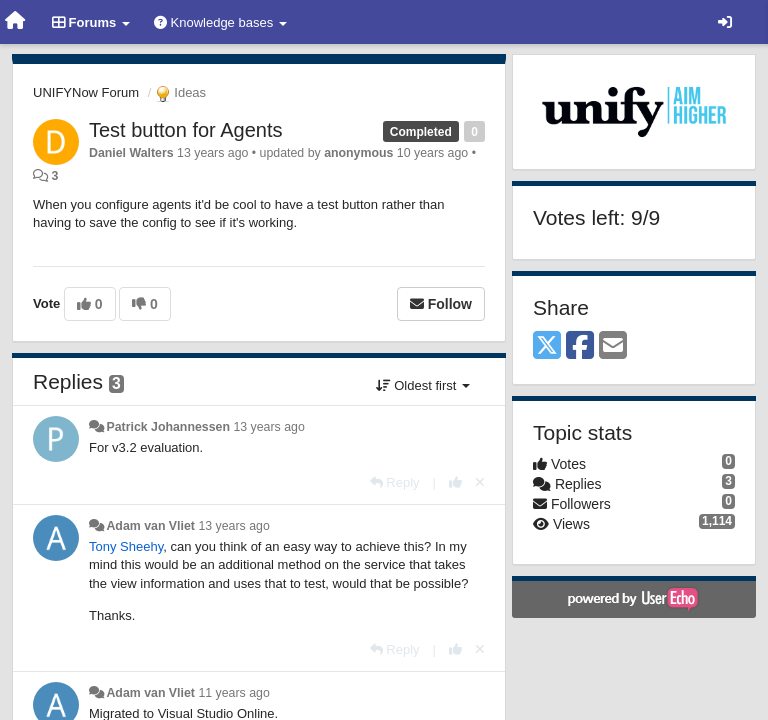  I want to click on 13 years ago, so click(268, 427).